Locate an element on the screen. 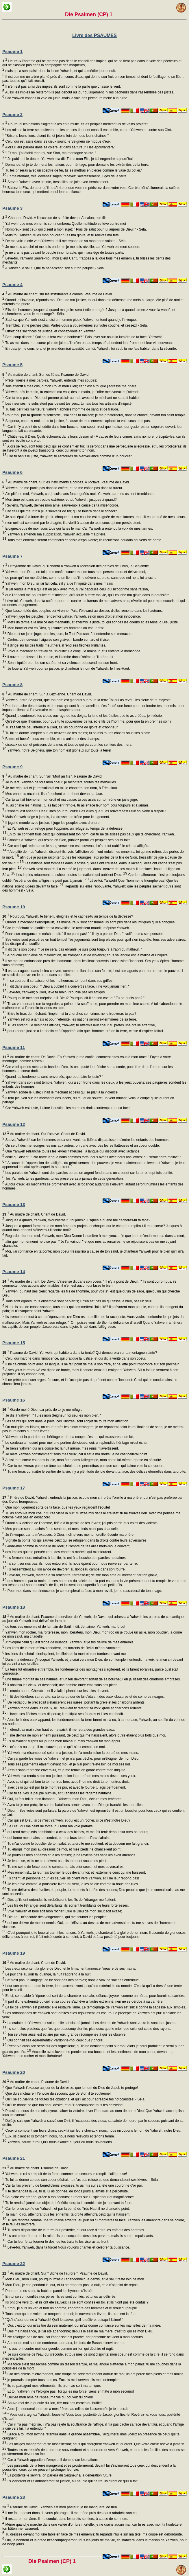 Image resolution: width=189 pixels, height=2576 pixels. Psaume 21 is located at coordinates (13, 2158).